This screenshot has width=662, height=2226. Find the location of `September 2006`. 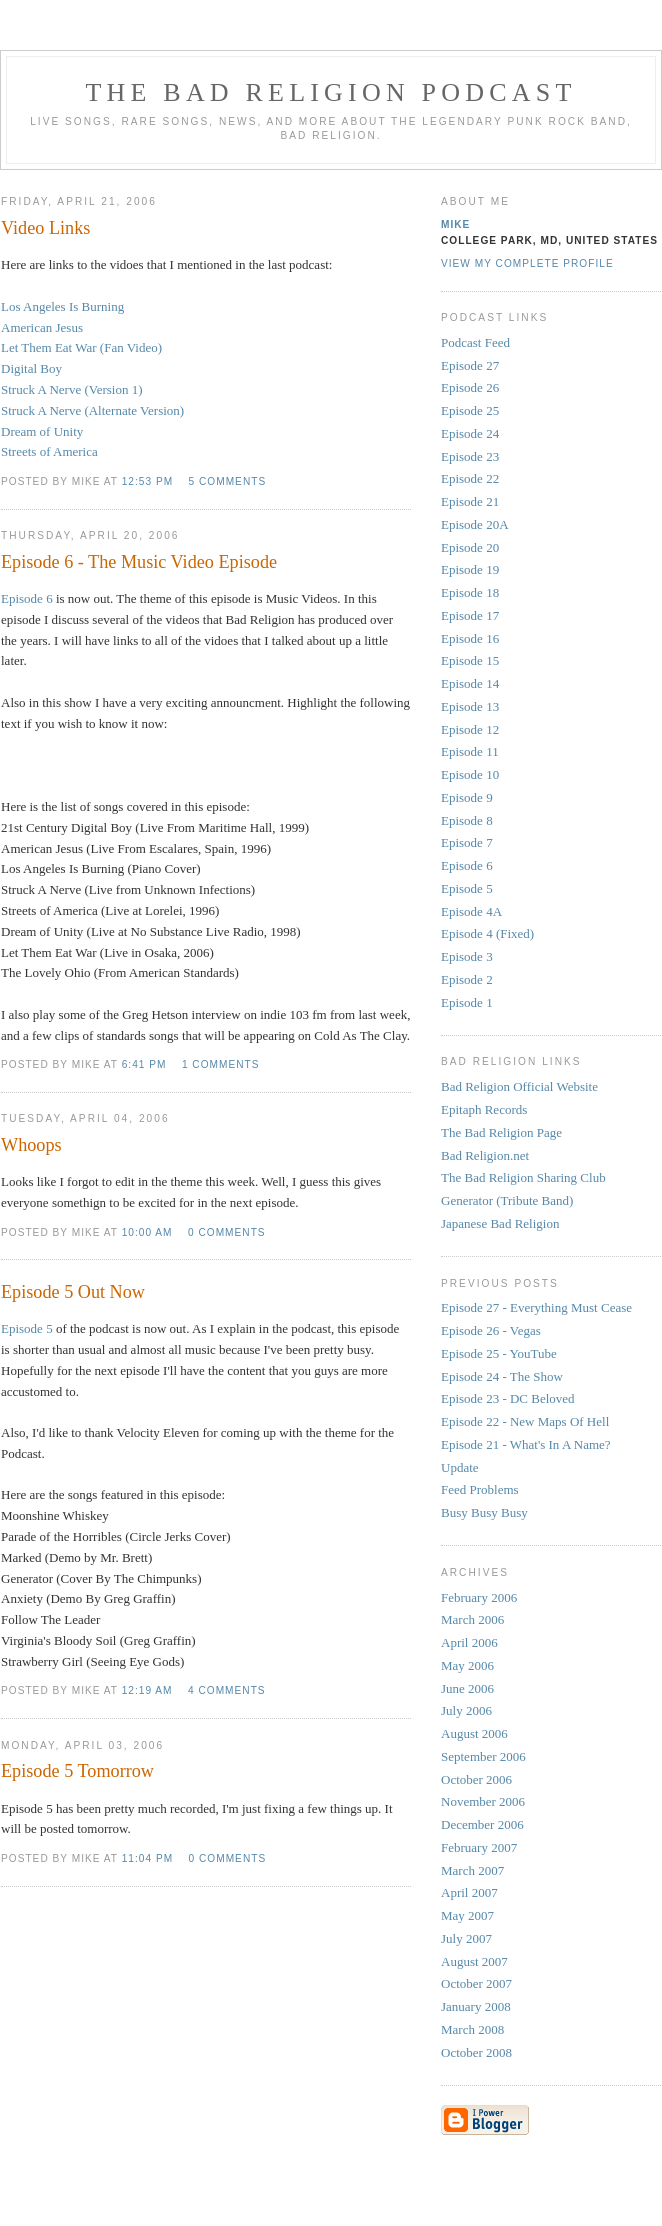

September 2006 is located at coordinates (483, 1756).